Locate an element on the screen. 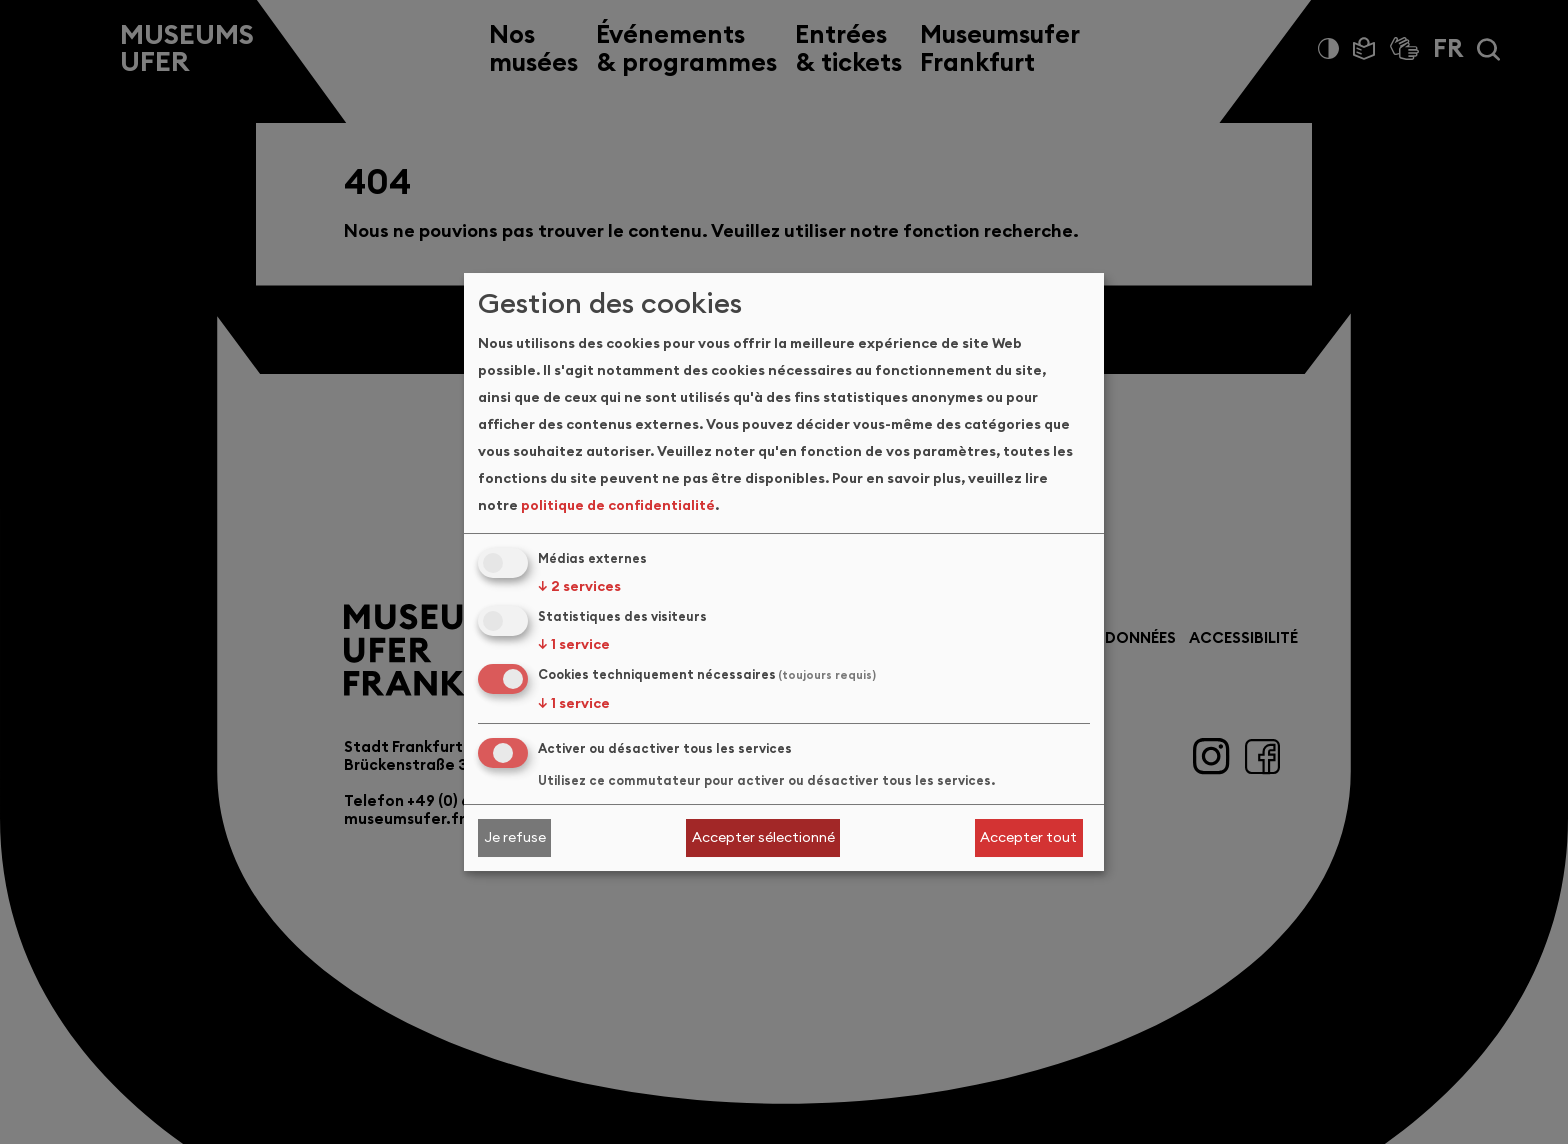  Accepter sélectionné is located at coordinates (763, 837).